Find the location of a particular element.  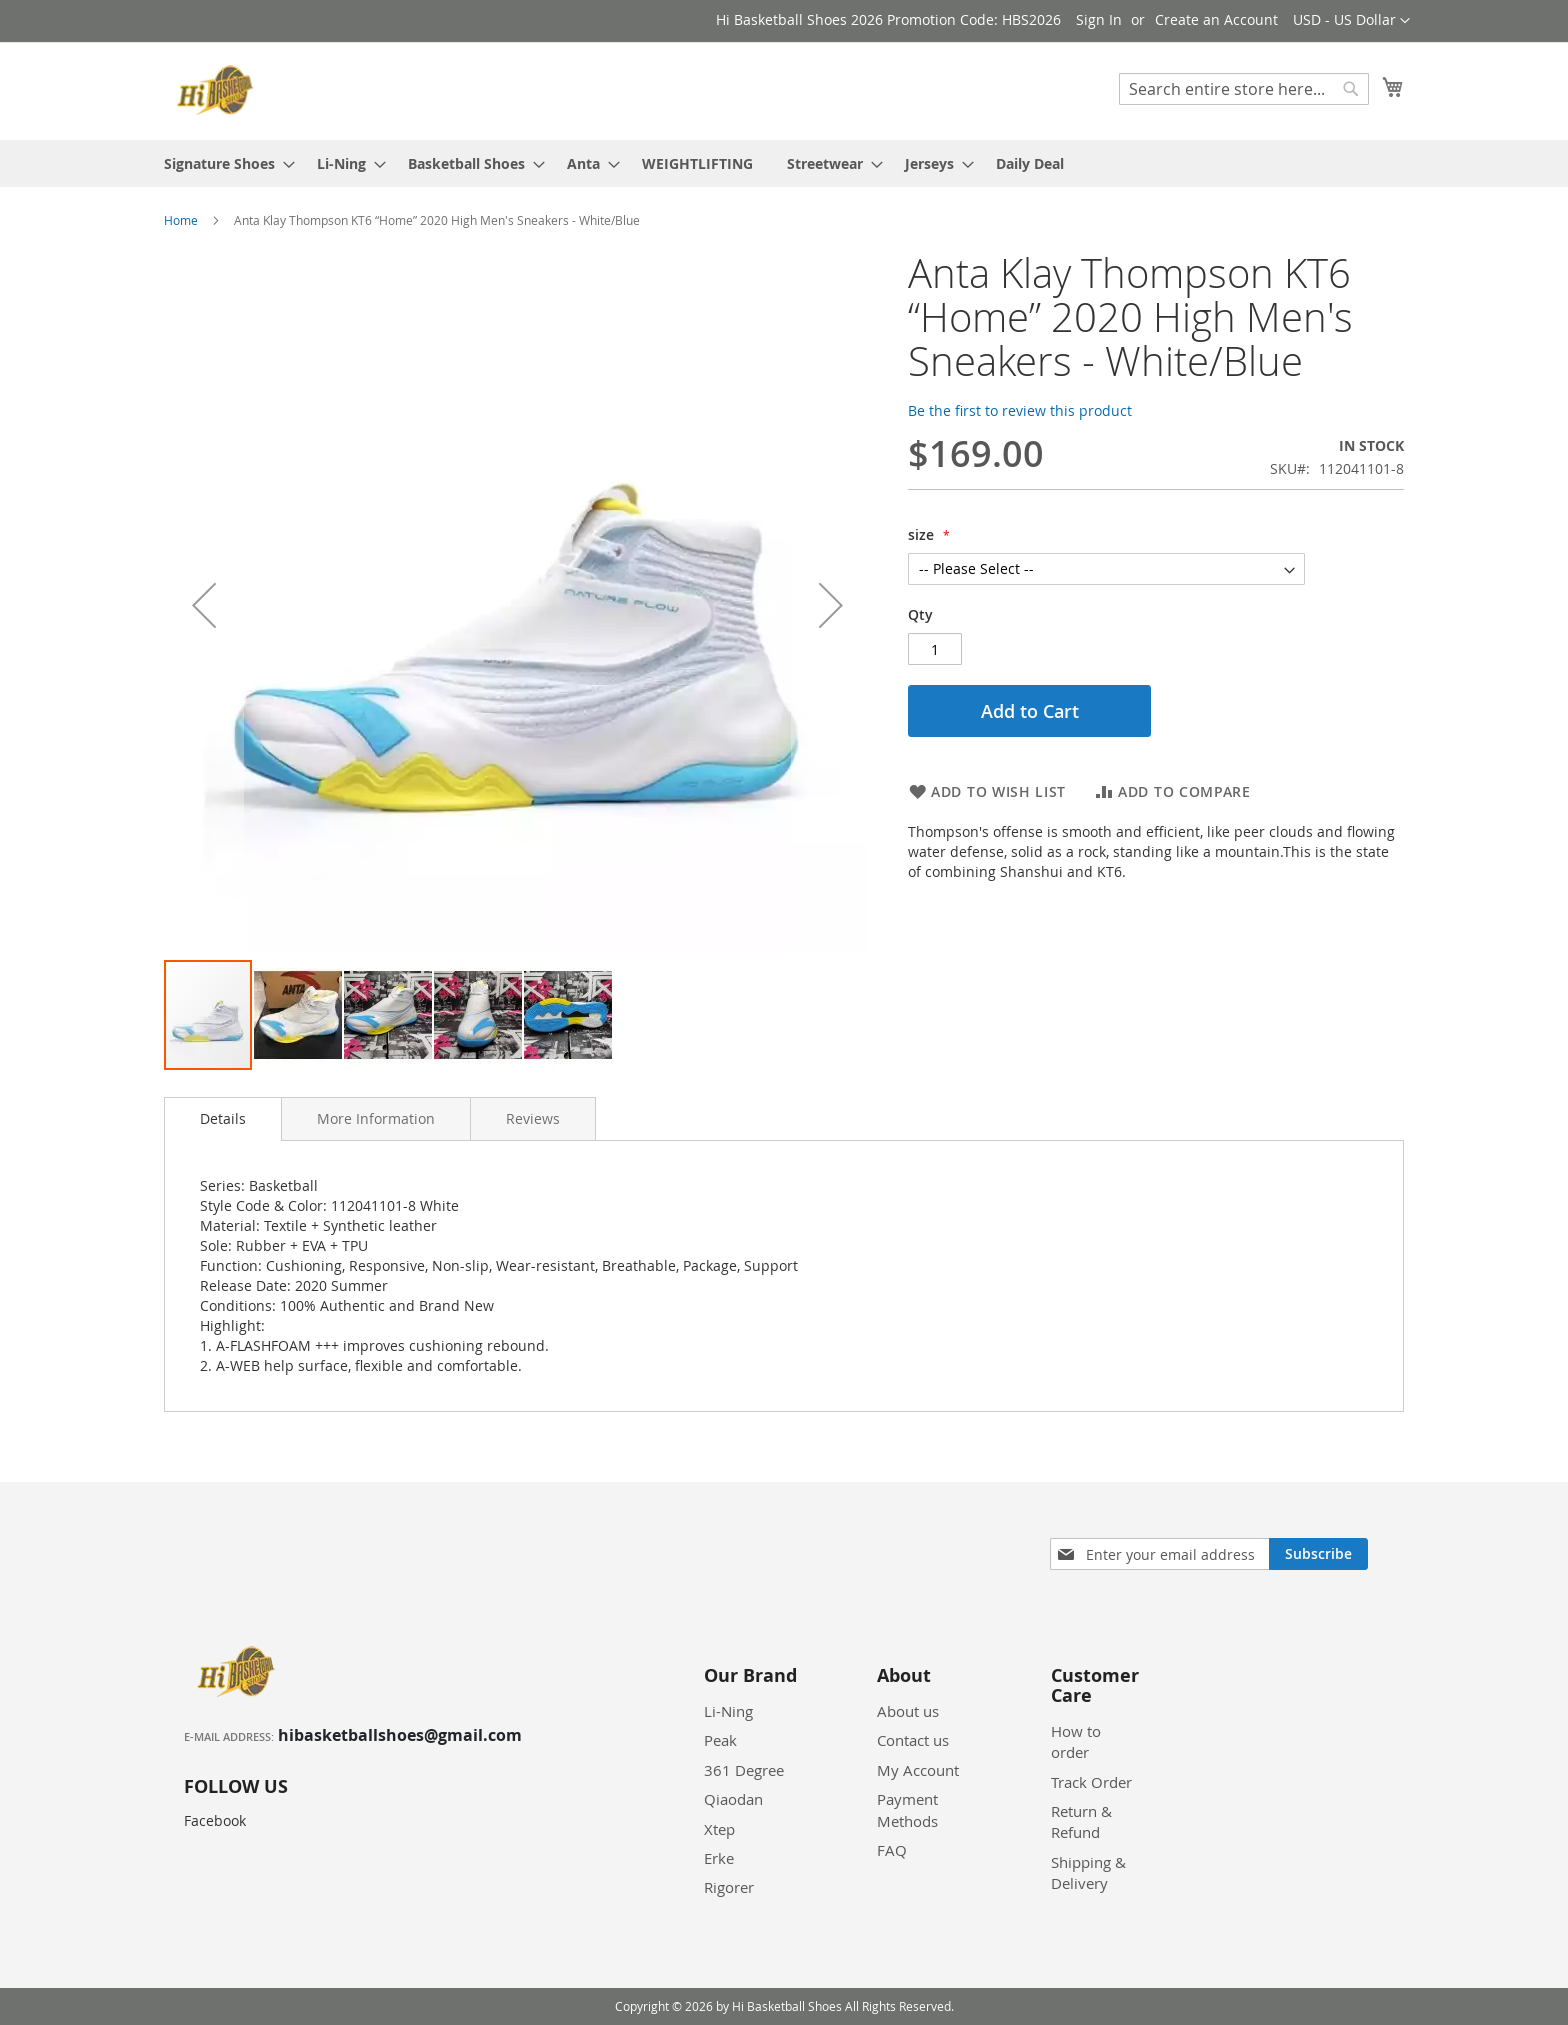

[store logo] is located at coordinates (218, 90).